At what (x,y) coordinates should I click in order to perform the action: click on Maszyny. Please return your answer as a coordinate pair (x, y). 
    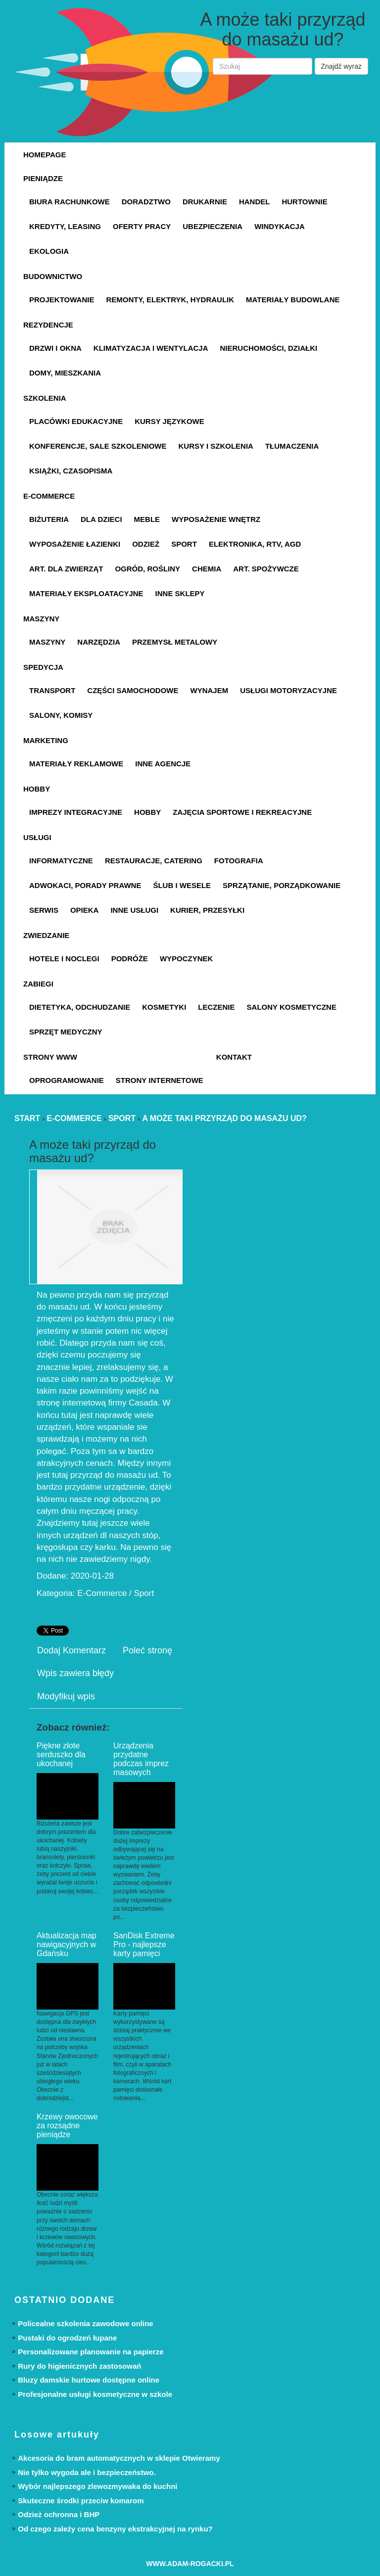
    Looking at the image, I should click on (41, 618).